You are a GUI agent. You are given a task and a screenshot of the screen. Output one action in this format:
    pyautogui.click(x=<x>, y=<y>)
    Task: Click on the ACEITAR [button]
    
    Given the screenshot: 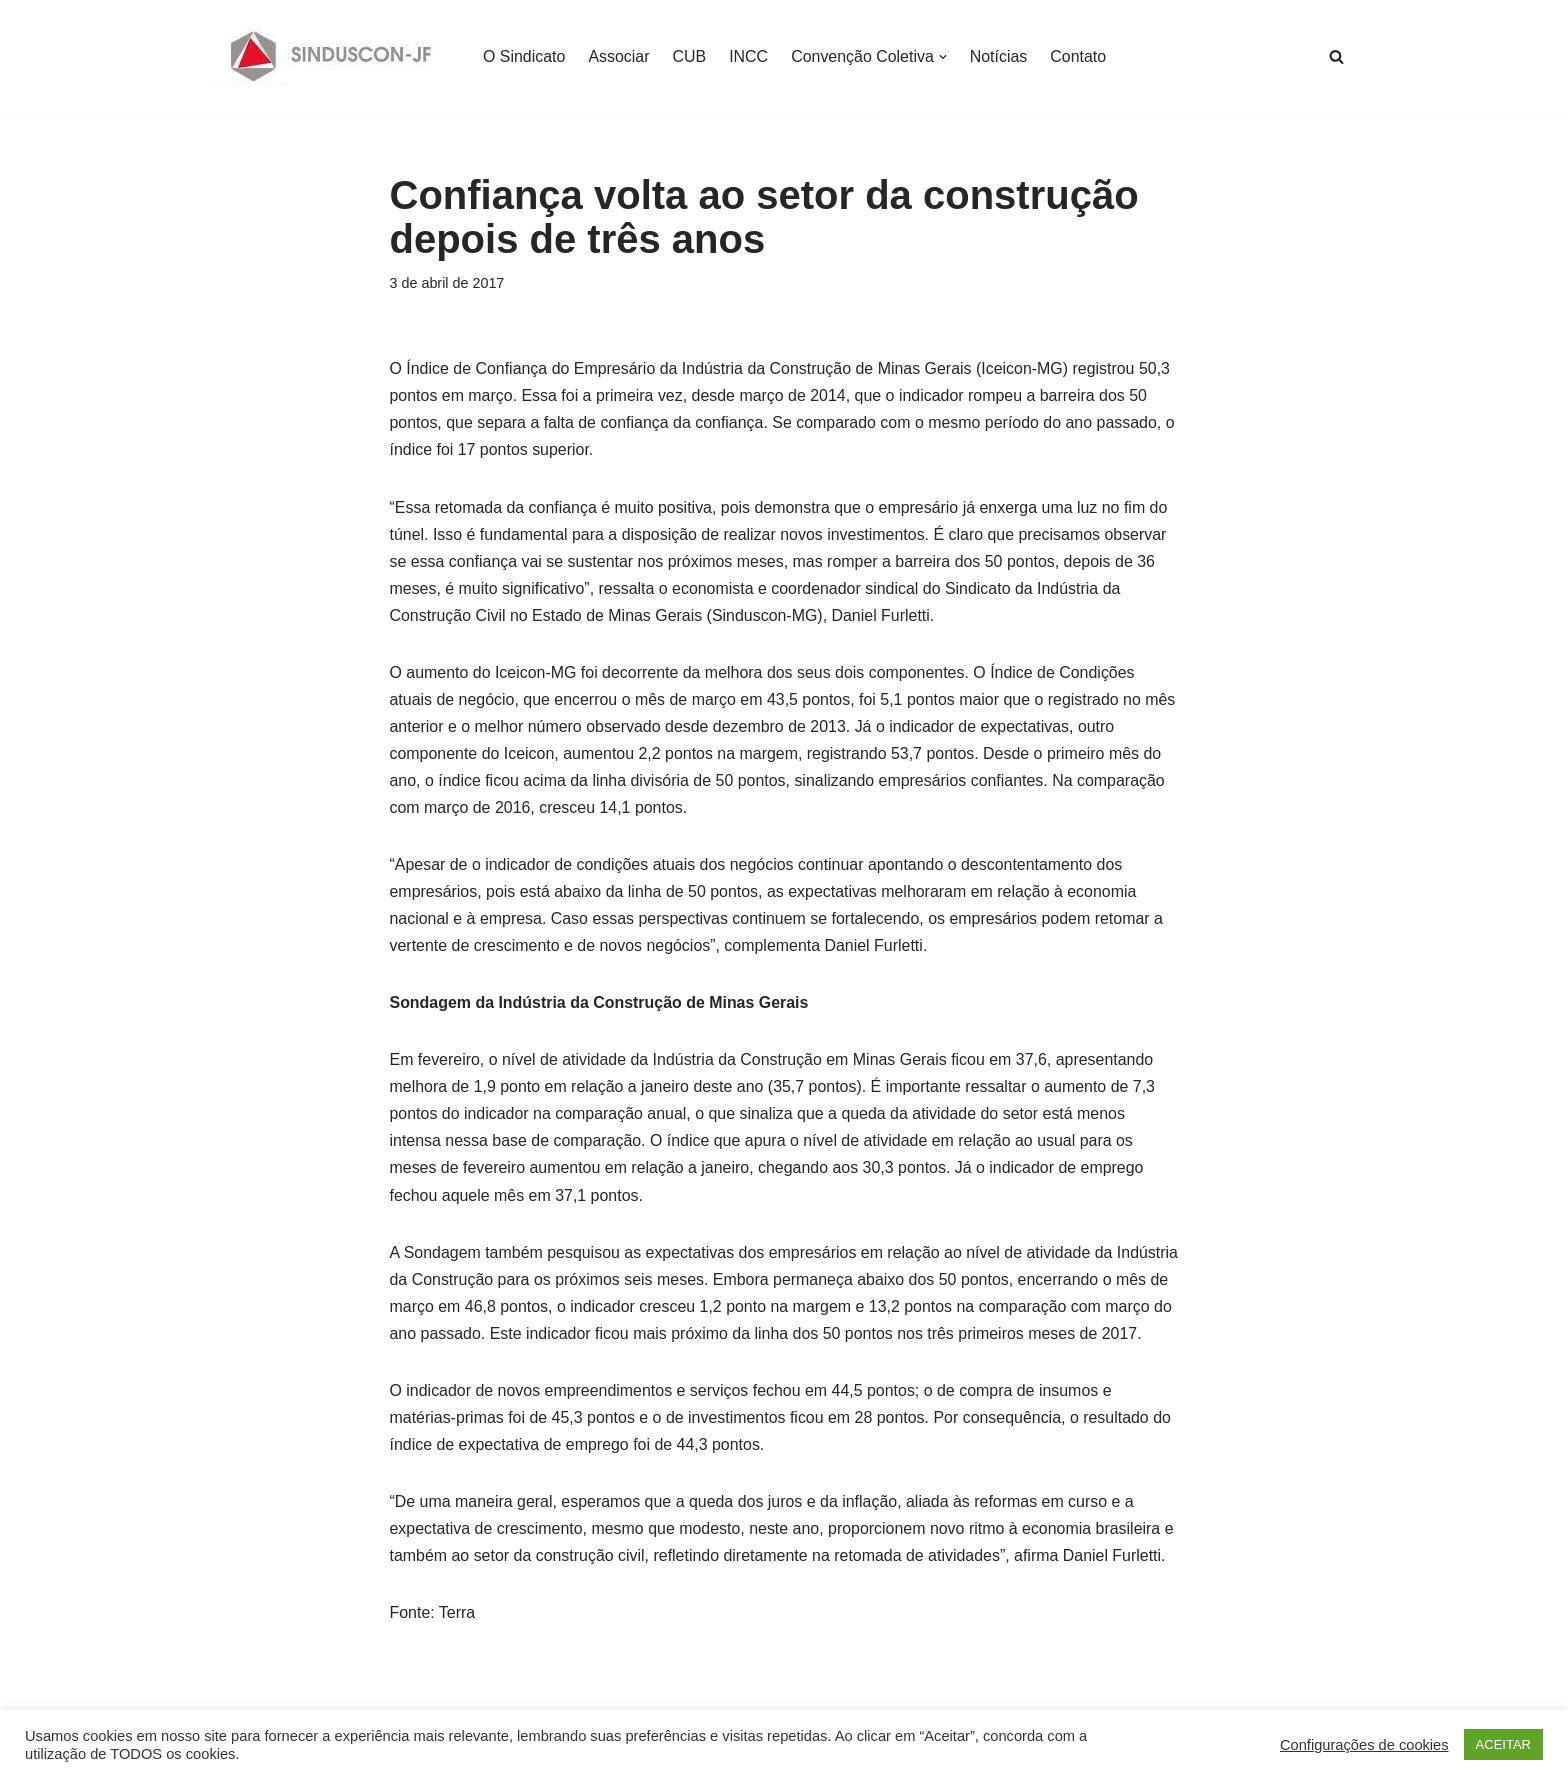 What is the action you would take?
    pyautogui.click(x=1503, y=1744)
    